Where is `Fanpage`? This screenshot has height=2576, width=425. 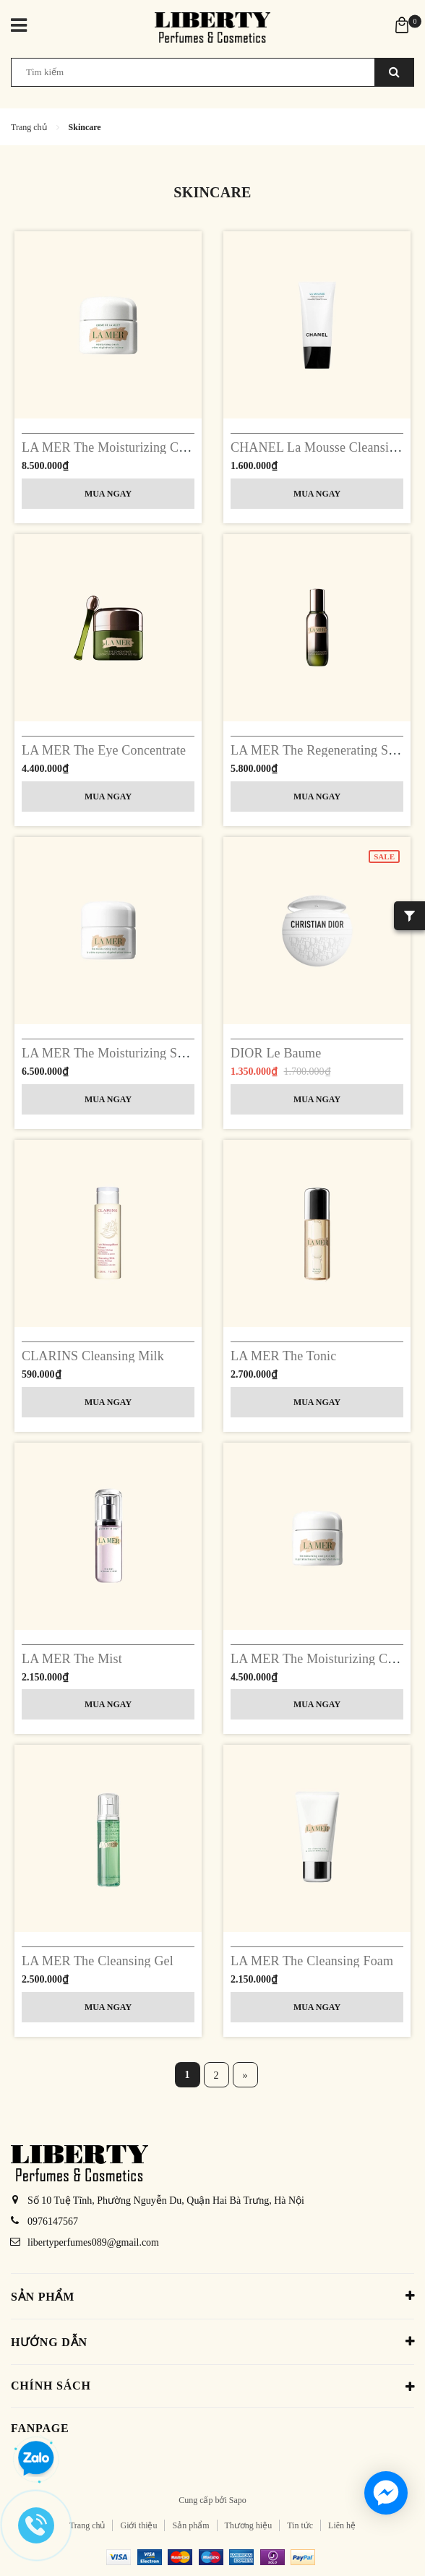
Fanpage is located at coordinates (40, 2428).